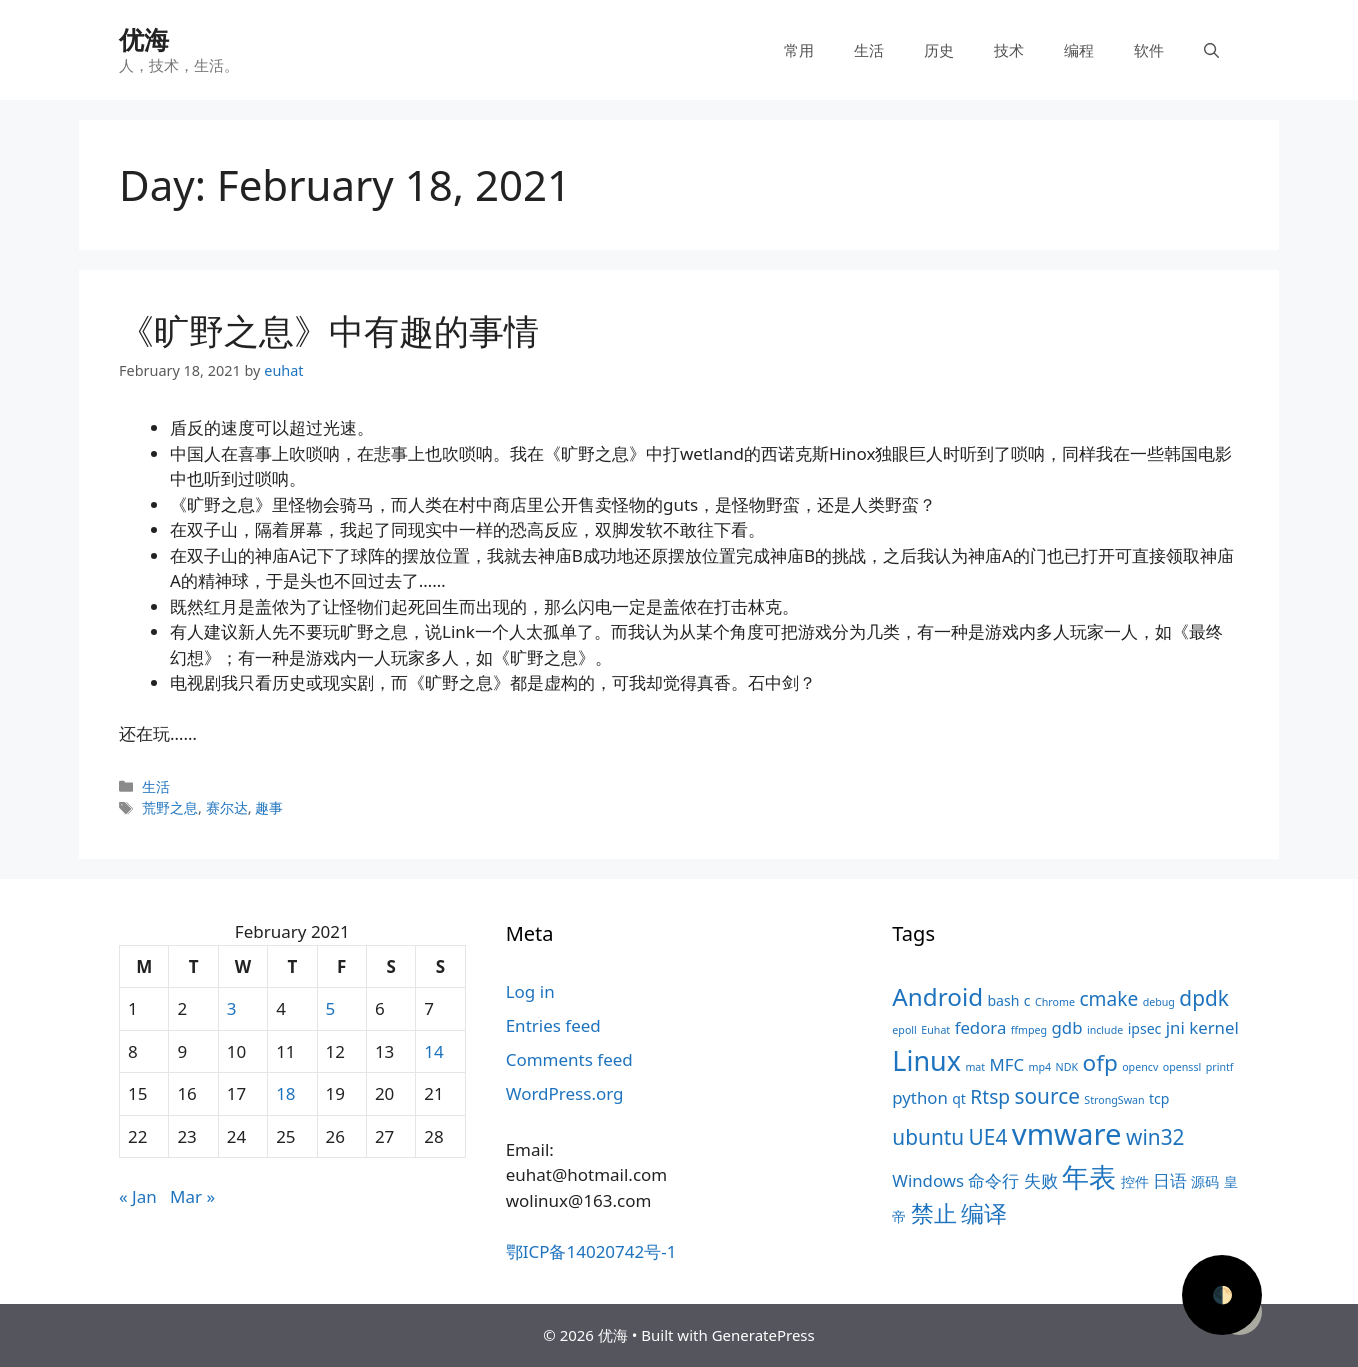  What do you see at coordinates (1205, 1181) in the screenshot?
I see `源码 [源码 (4 items)]` at bounding box center [1205, 1181].